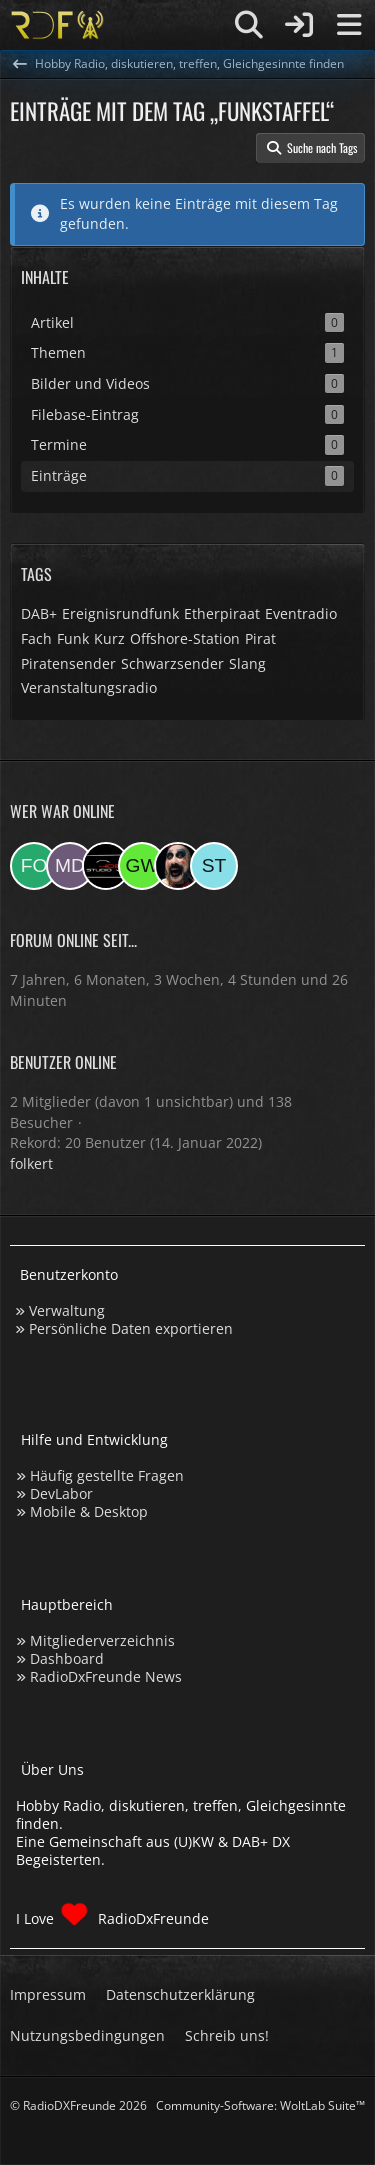 This screenshot has height=2165, width=375. I want to click on RadioDxFreunde News, so click(106, 1676).